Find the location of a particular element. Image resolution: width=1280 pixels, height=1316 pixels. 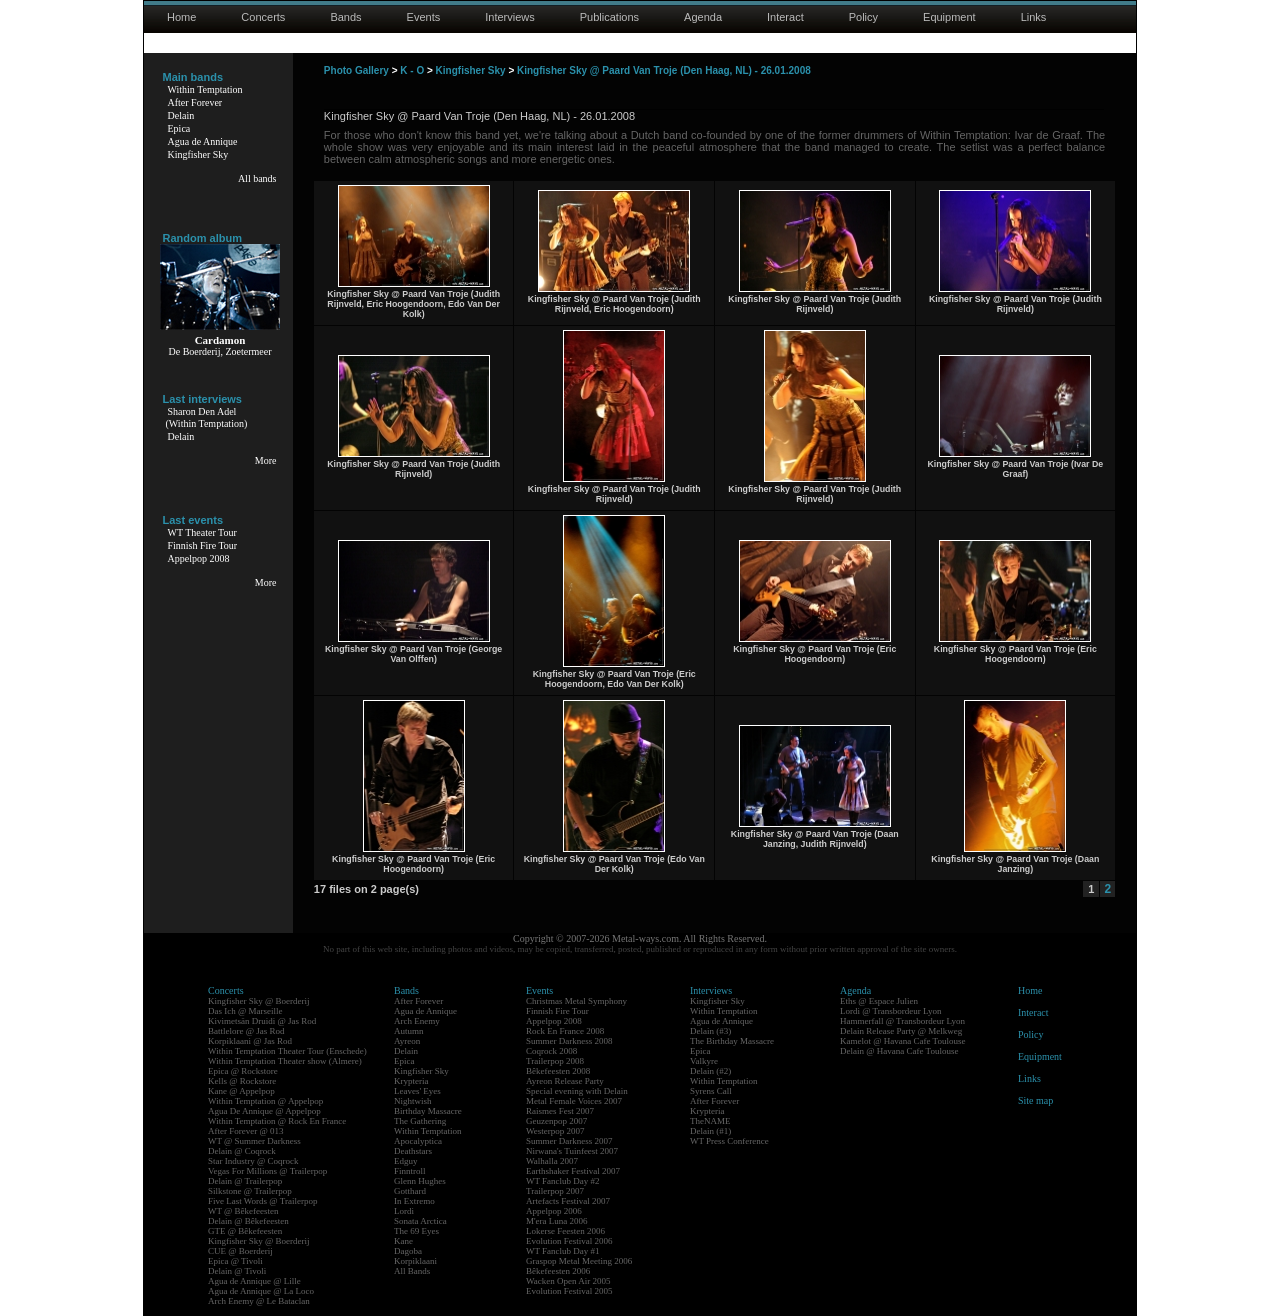

Within Temptation @ Rock En France is located at coordinates (277, 1121).